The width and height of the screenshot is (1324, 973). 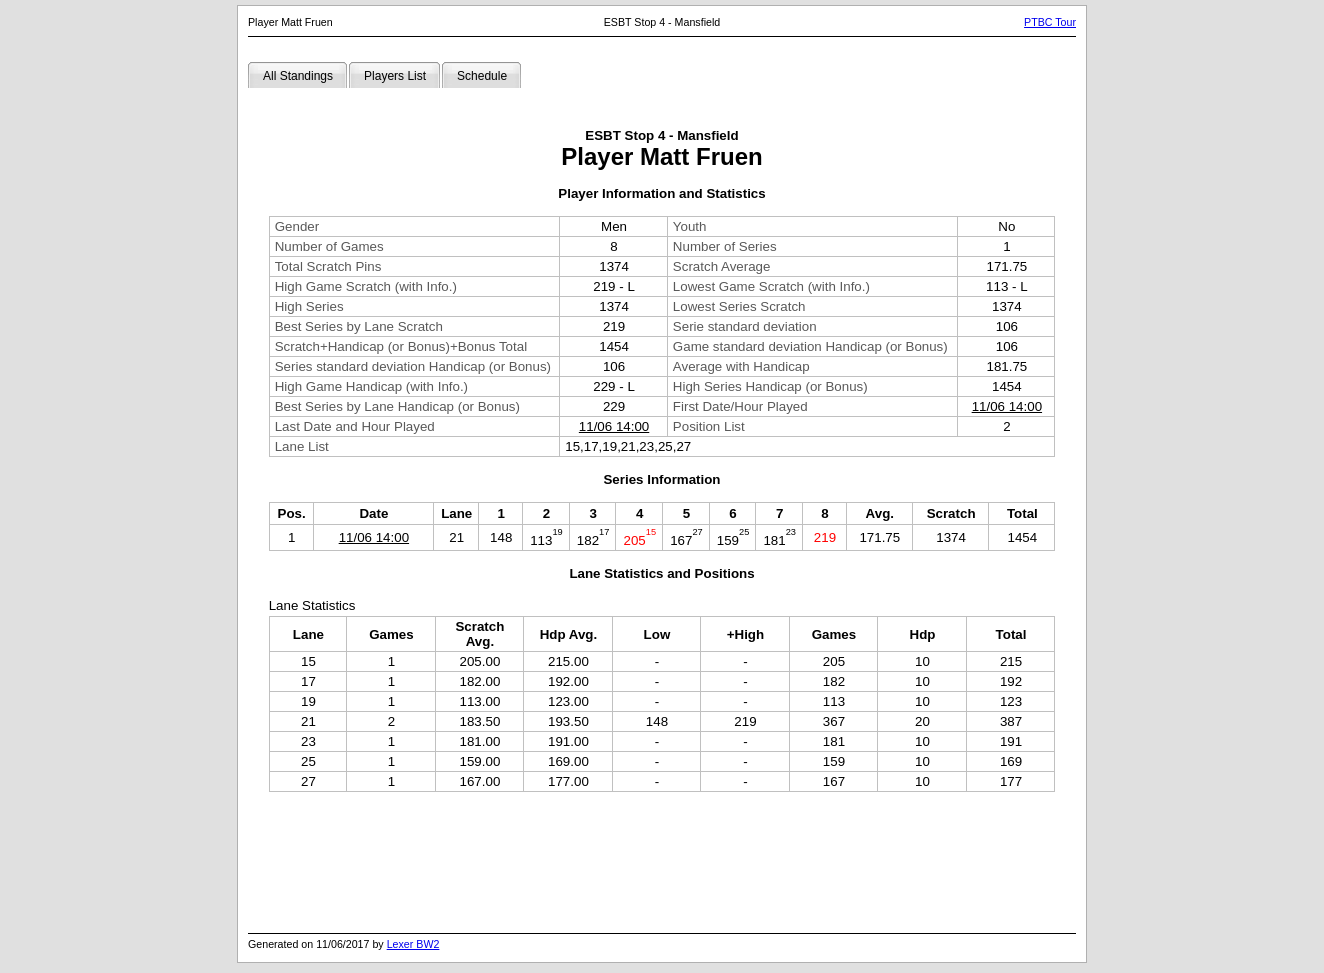 What do you see at coordinates (1050, 22) in the screenshot?
I see `PTBC Tour` at bounding box center [1050, 22].